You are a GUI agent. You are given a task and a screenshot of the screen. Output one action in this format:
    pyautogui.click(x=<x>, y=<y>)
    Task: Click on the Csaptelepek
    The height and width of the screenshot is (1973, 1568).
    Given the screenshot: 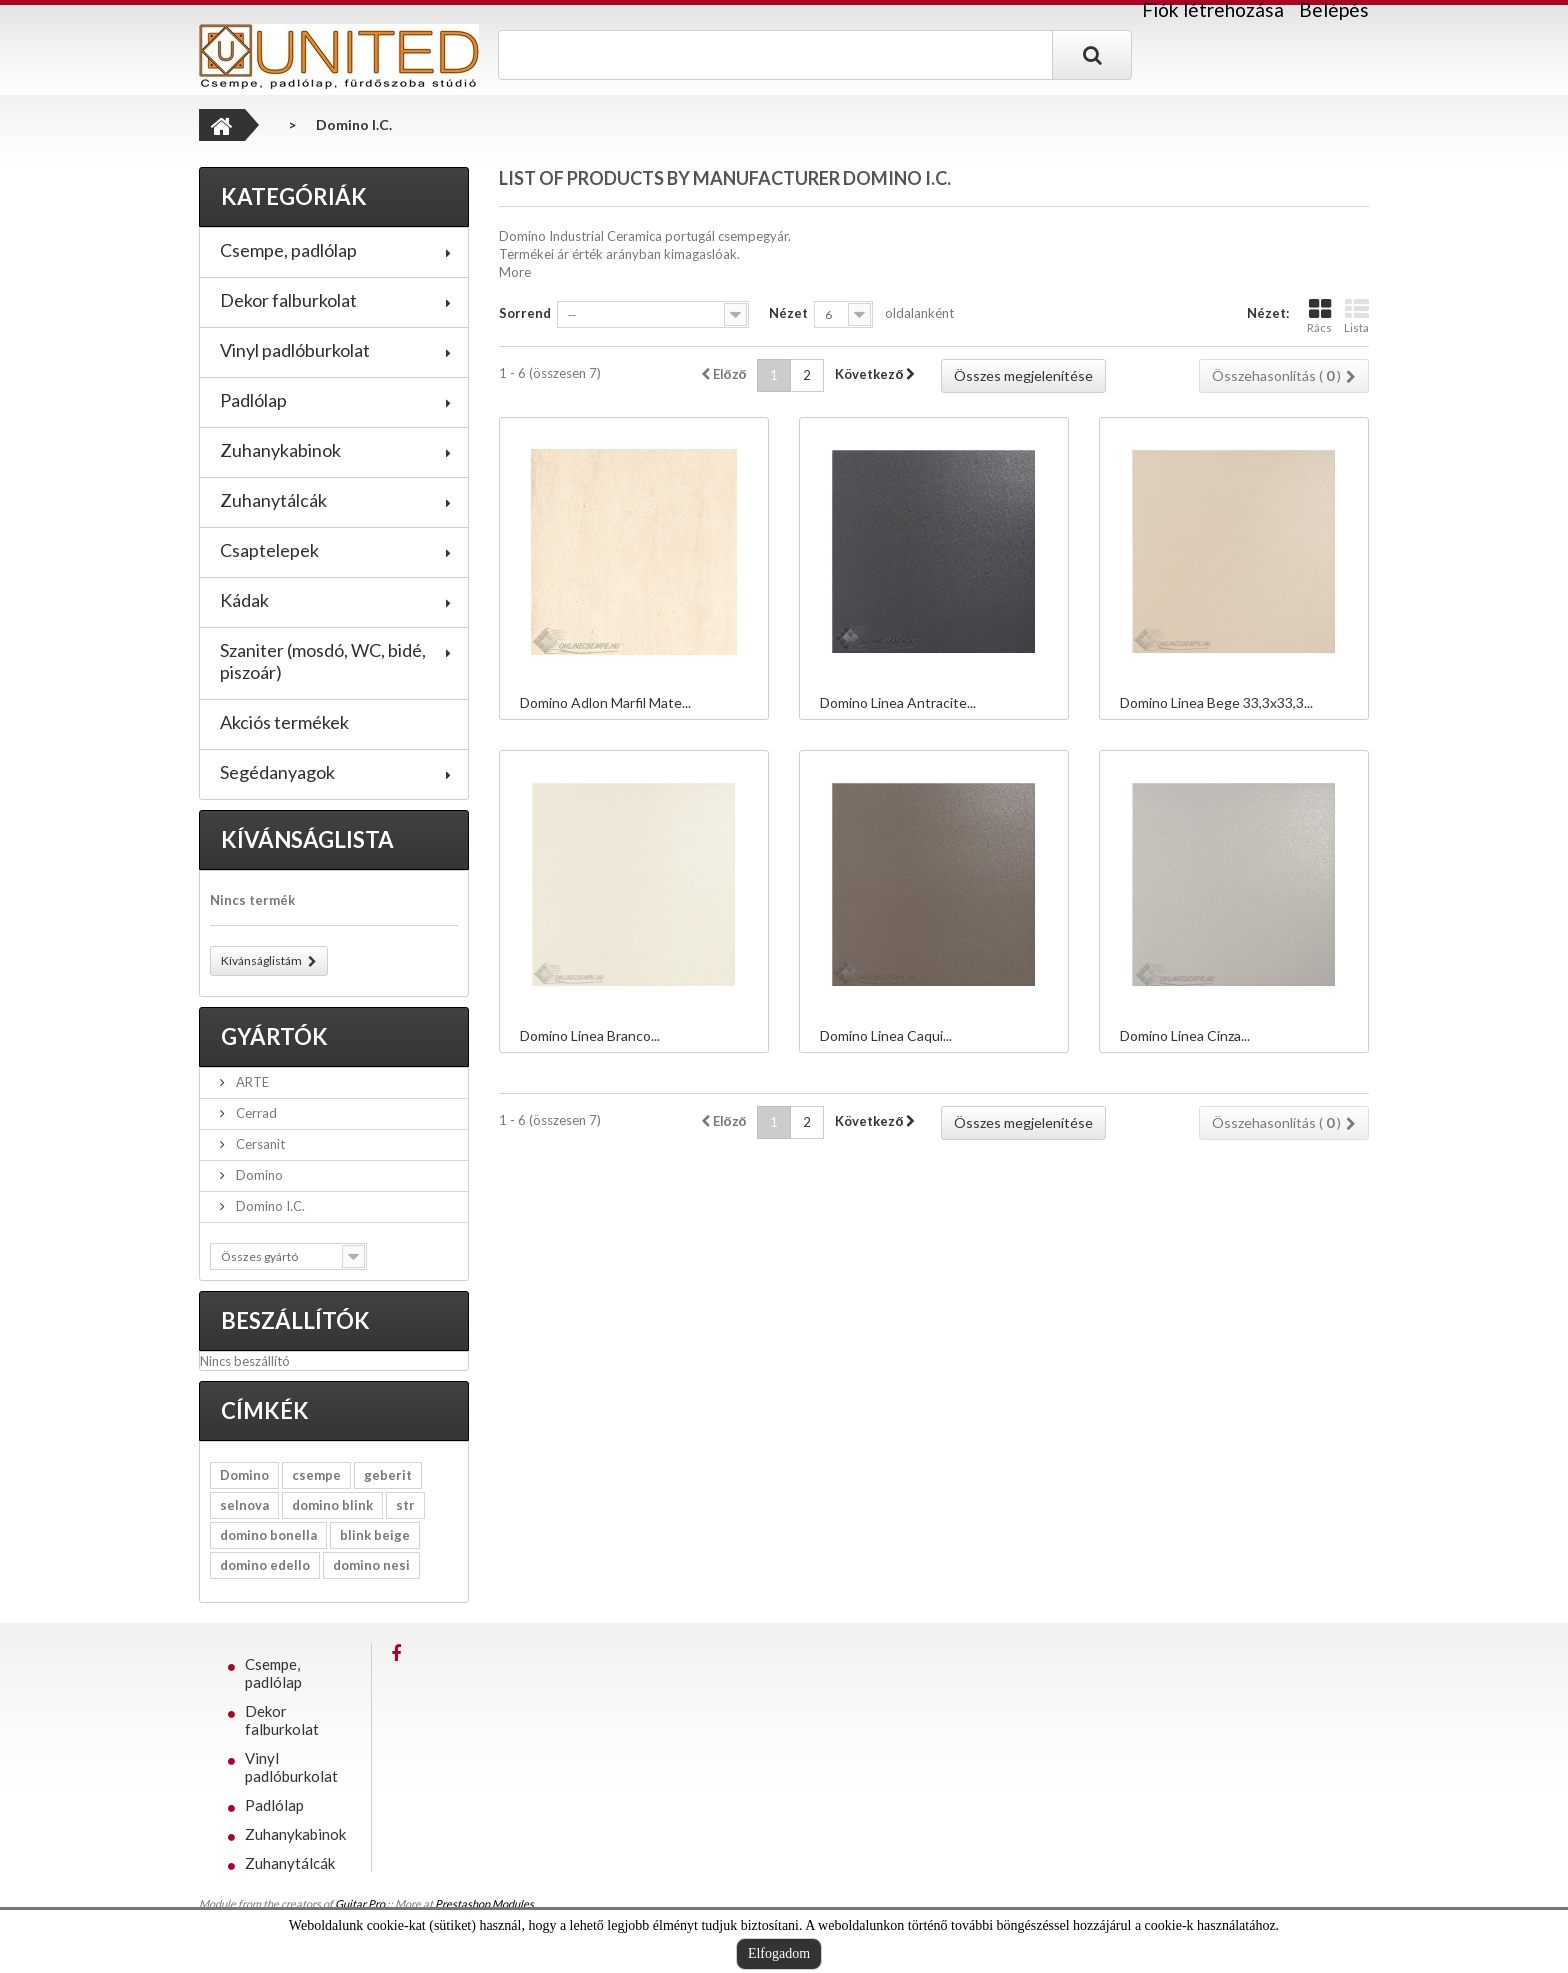 What is the action you would take?
    pyautogui.click(x=269, y=550)
    